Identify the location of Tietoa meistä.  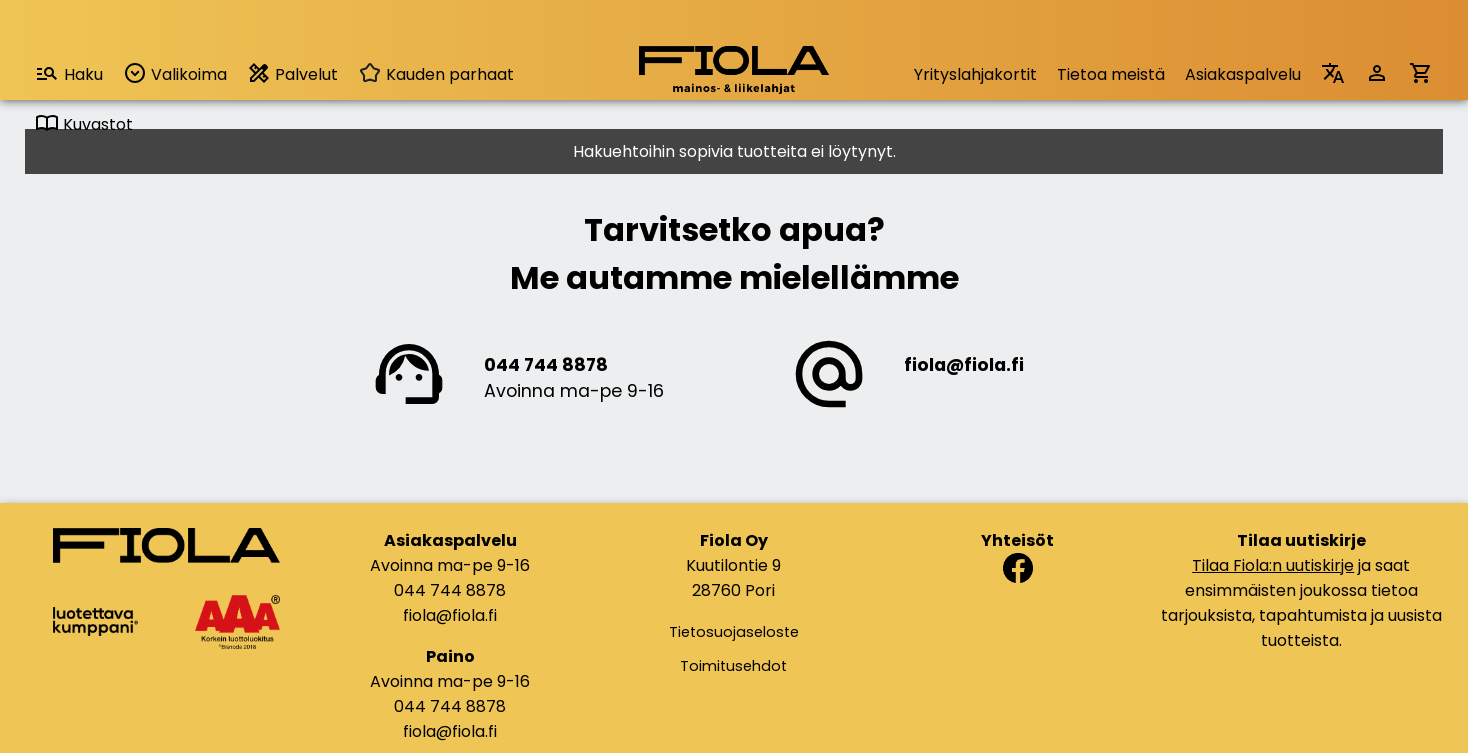
(1111, 74).